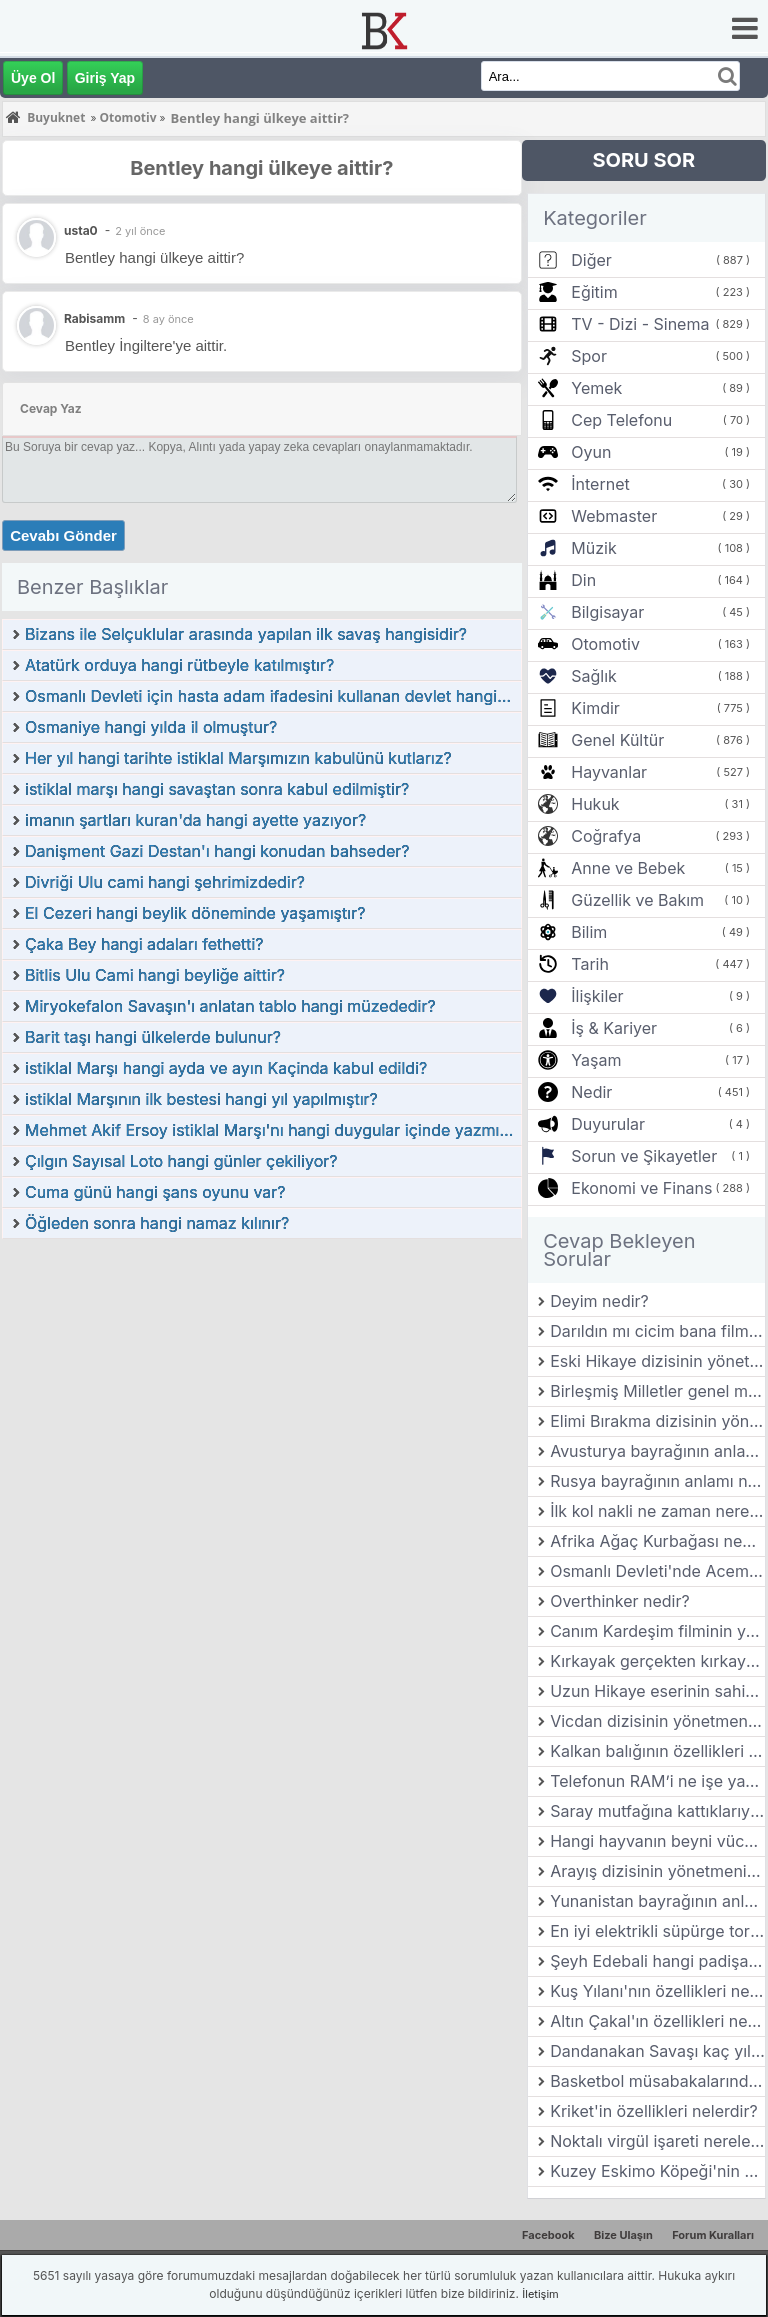 The image size is (768, 2317). What do you see at coordinates (217, 789) in the screenshot?
I see `istiklal marşı hangi savaştan sonra kabul edilmiştir?` at bounding box center [217, 789].